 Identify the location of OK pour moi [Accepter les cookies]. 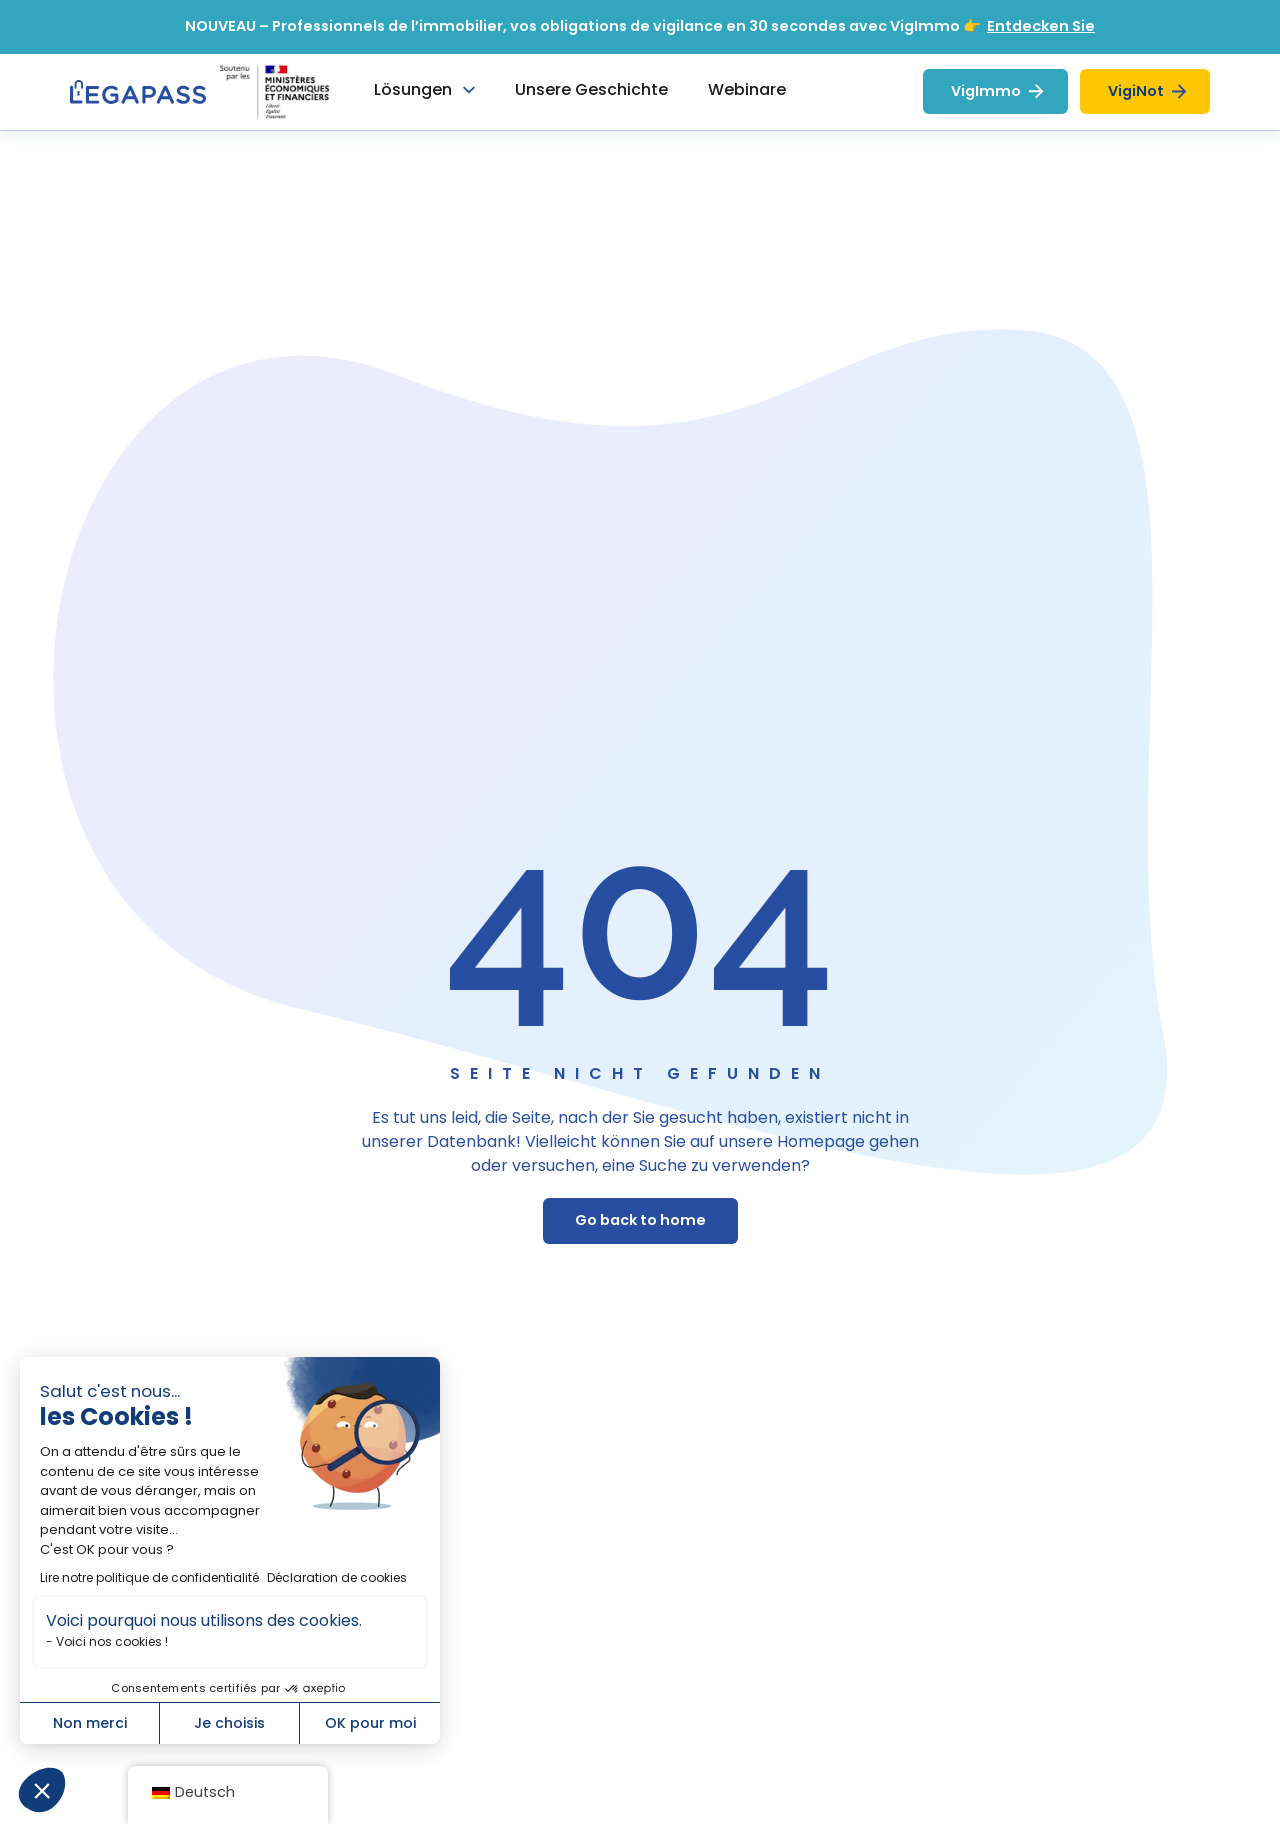
(370, 1723).